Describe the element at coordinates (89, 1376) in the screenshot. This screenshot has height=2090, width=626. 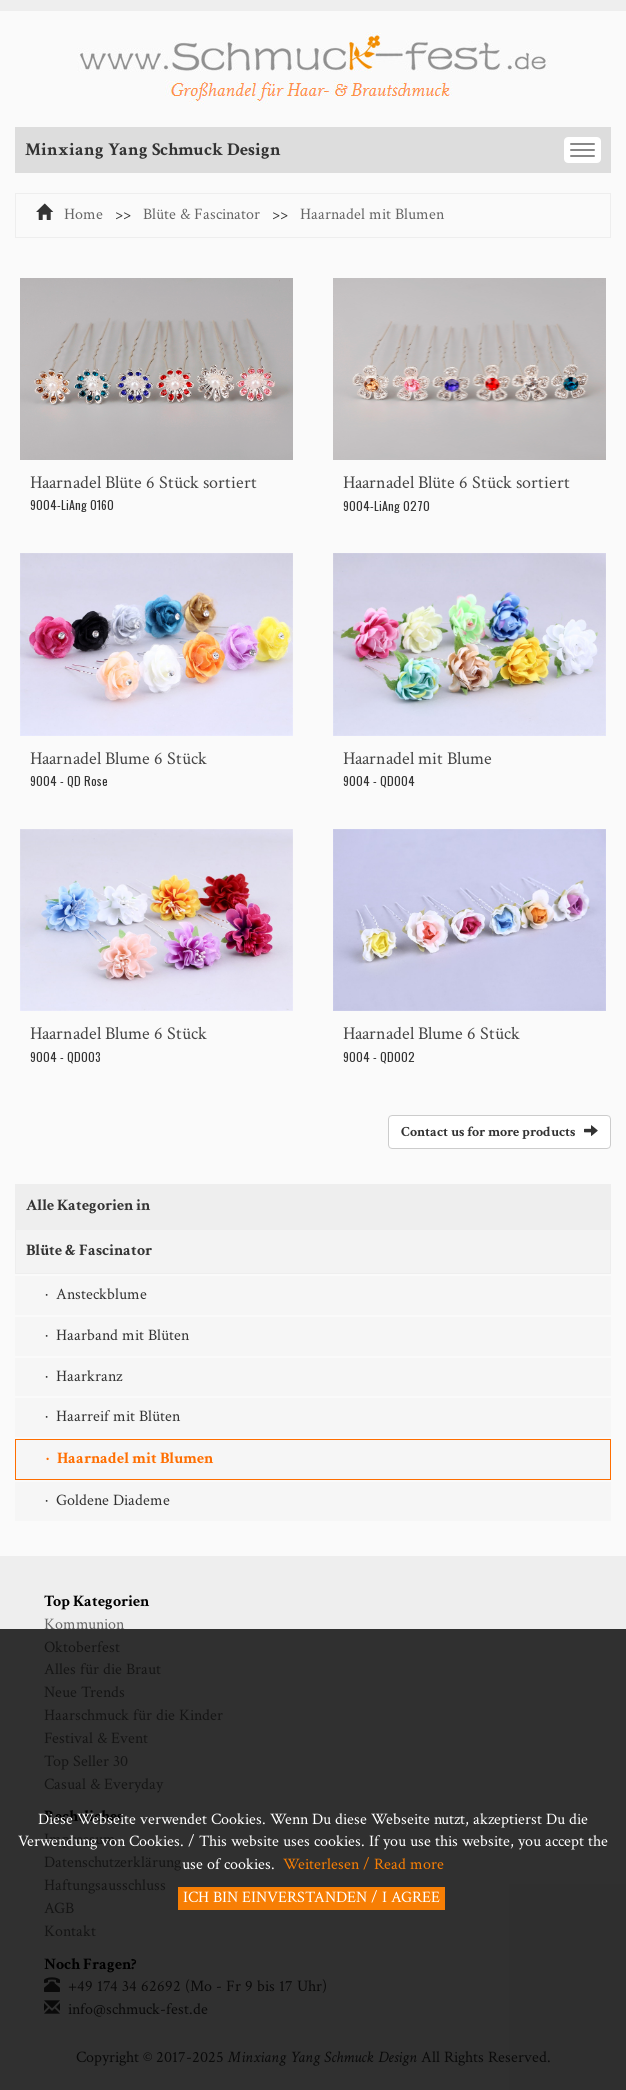
I see `Haarkranz` at that location.